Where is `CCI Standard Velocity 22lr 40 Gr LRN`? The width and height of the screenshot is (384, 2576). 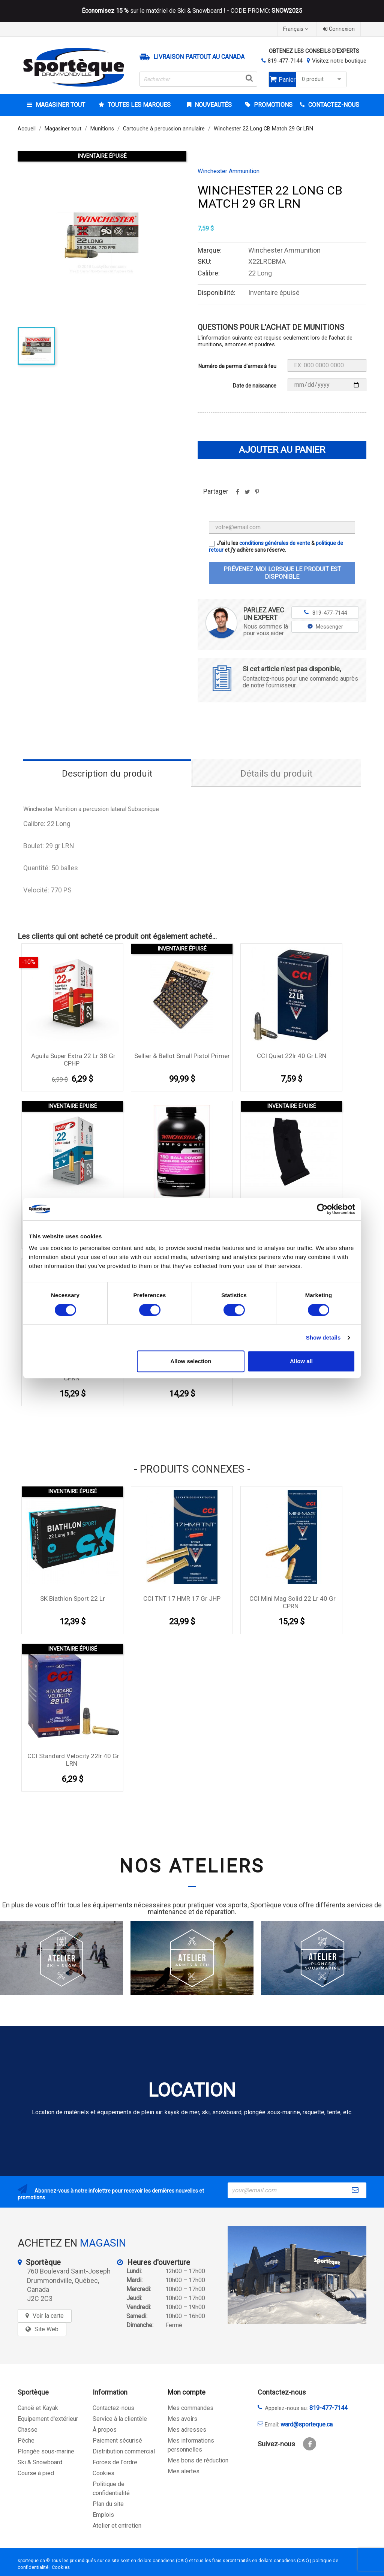 CCI Standard Velocity 22lr 40 Gr LRN is located at coordinates (73, 1759).